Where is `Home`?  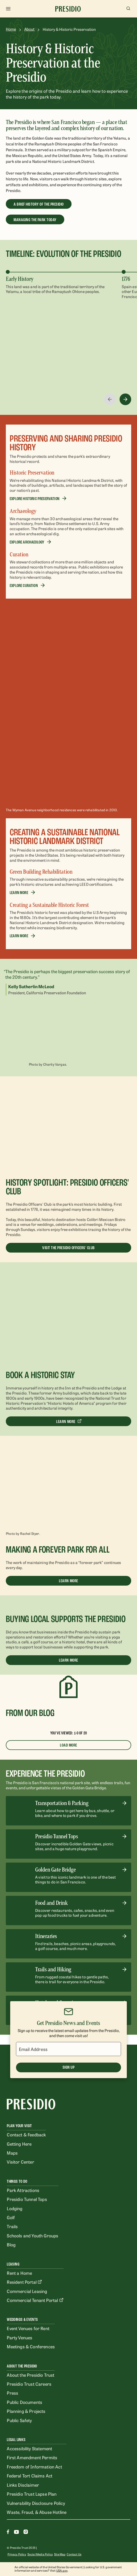 Home is located at coordinates (11, 29).